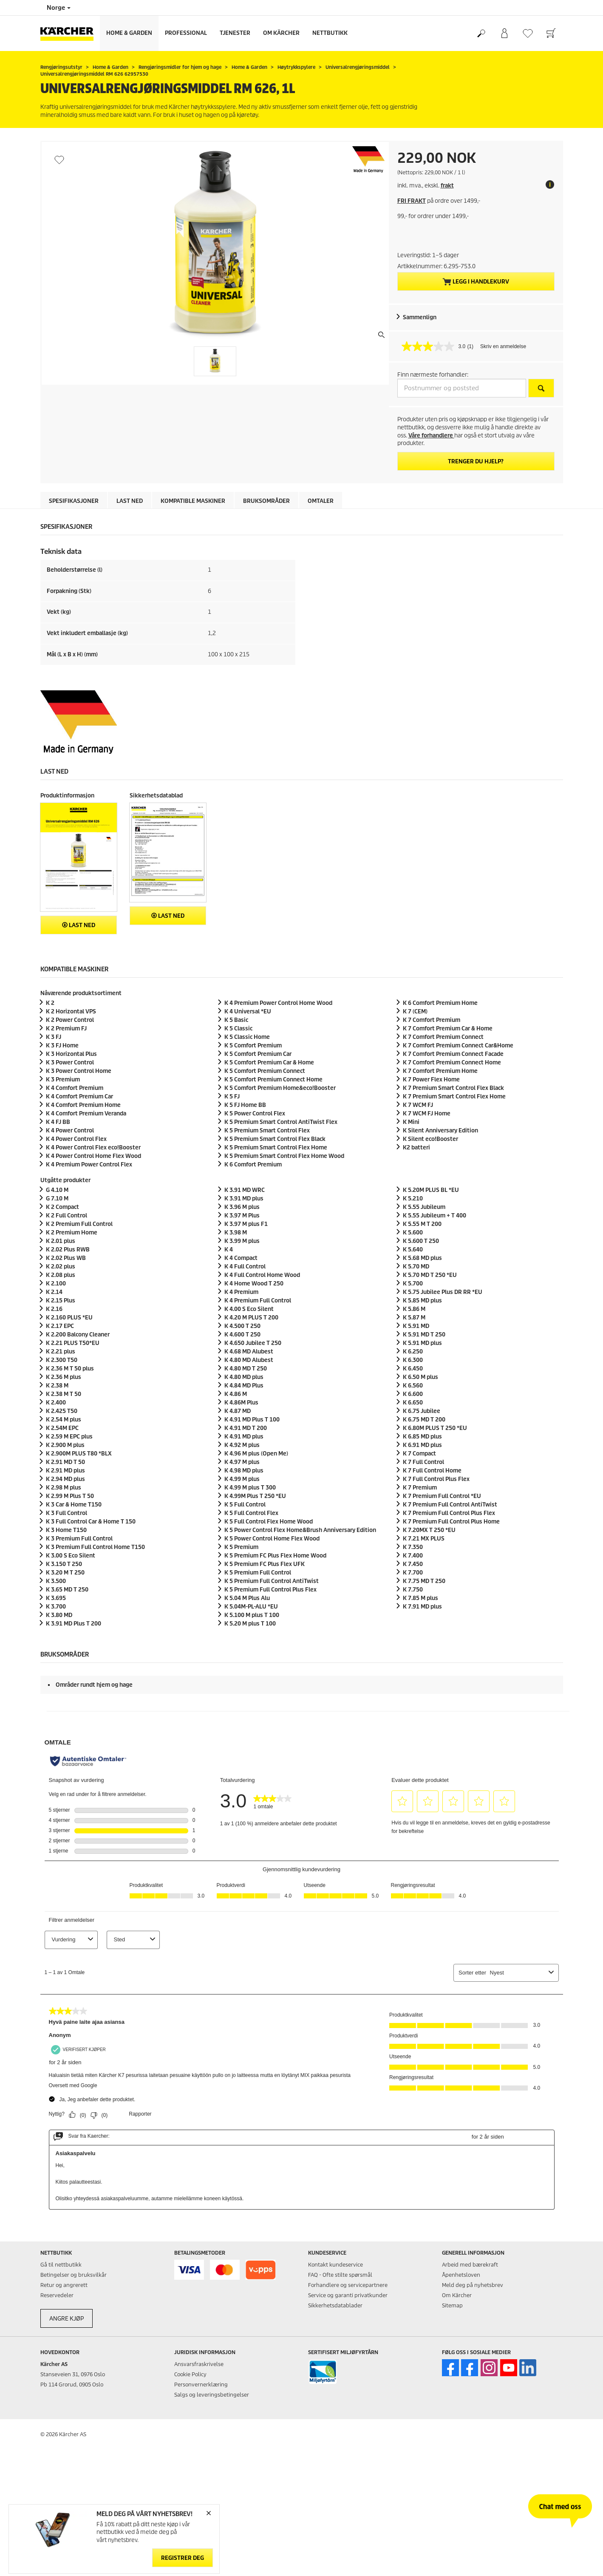 The height and width of the screenshot is (2576, 603). Describe the element at coordinates (476, 461) in the screenshot. I see `Trenger du hjelp?` at that location.